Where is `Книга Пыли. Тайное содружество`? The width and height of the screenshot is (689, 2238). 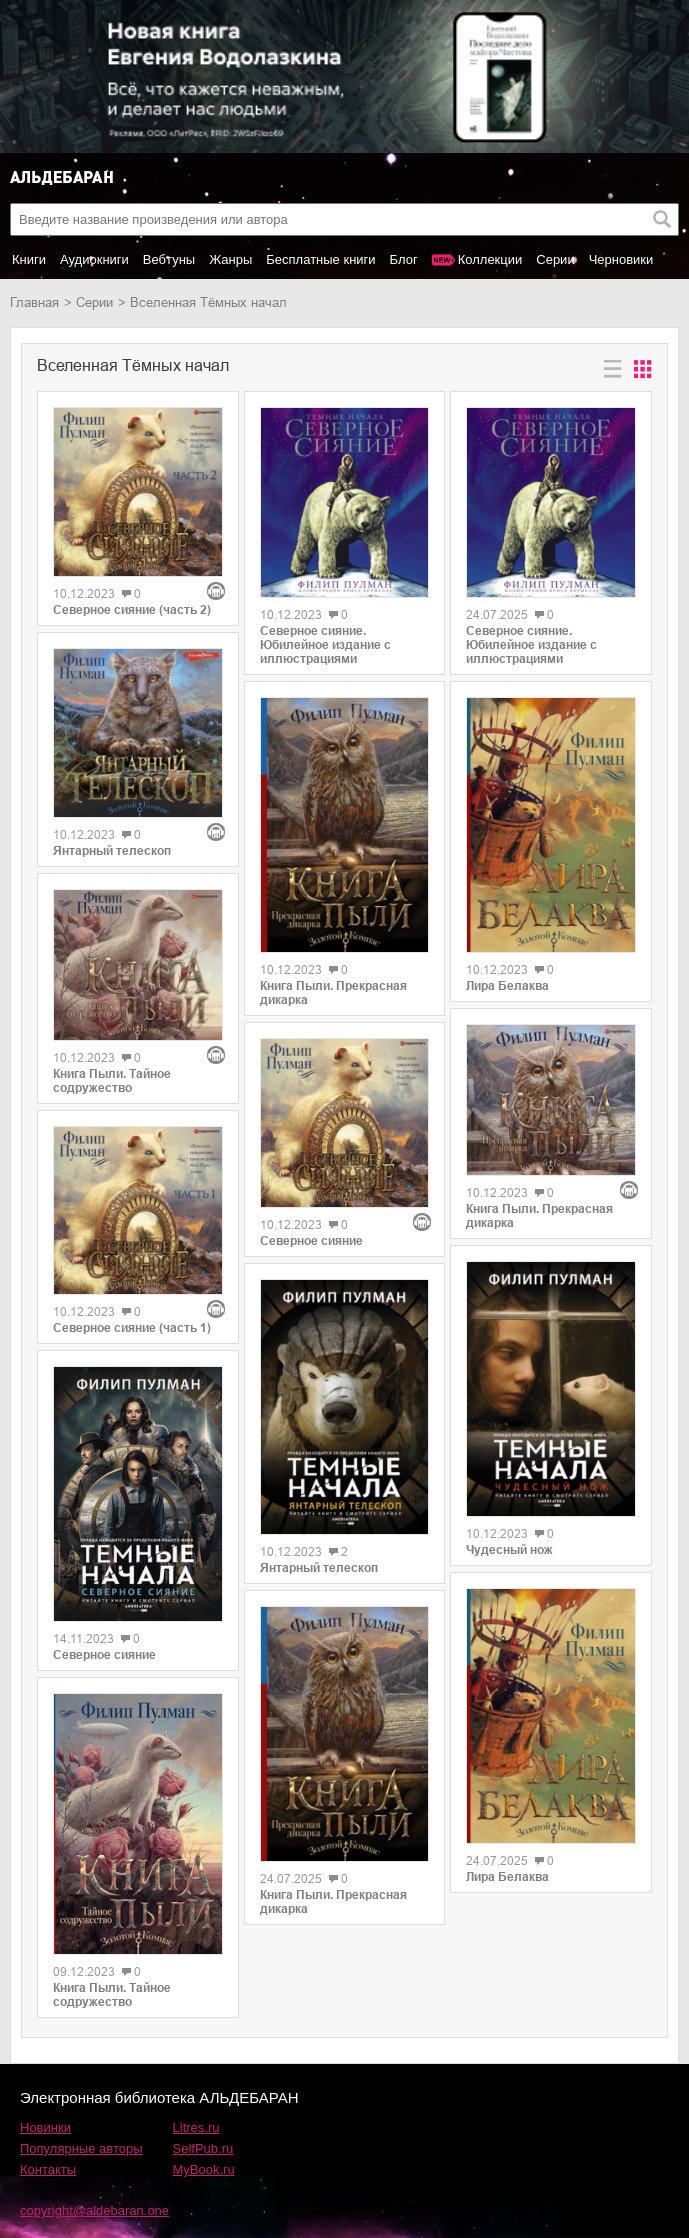 Книга Пыли. Тайное содружество is located at coordinates (112, 1081).